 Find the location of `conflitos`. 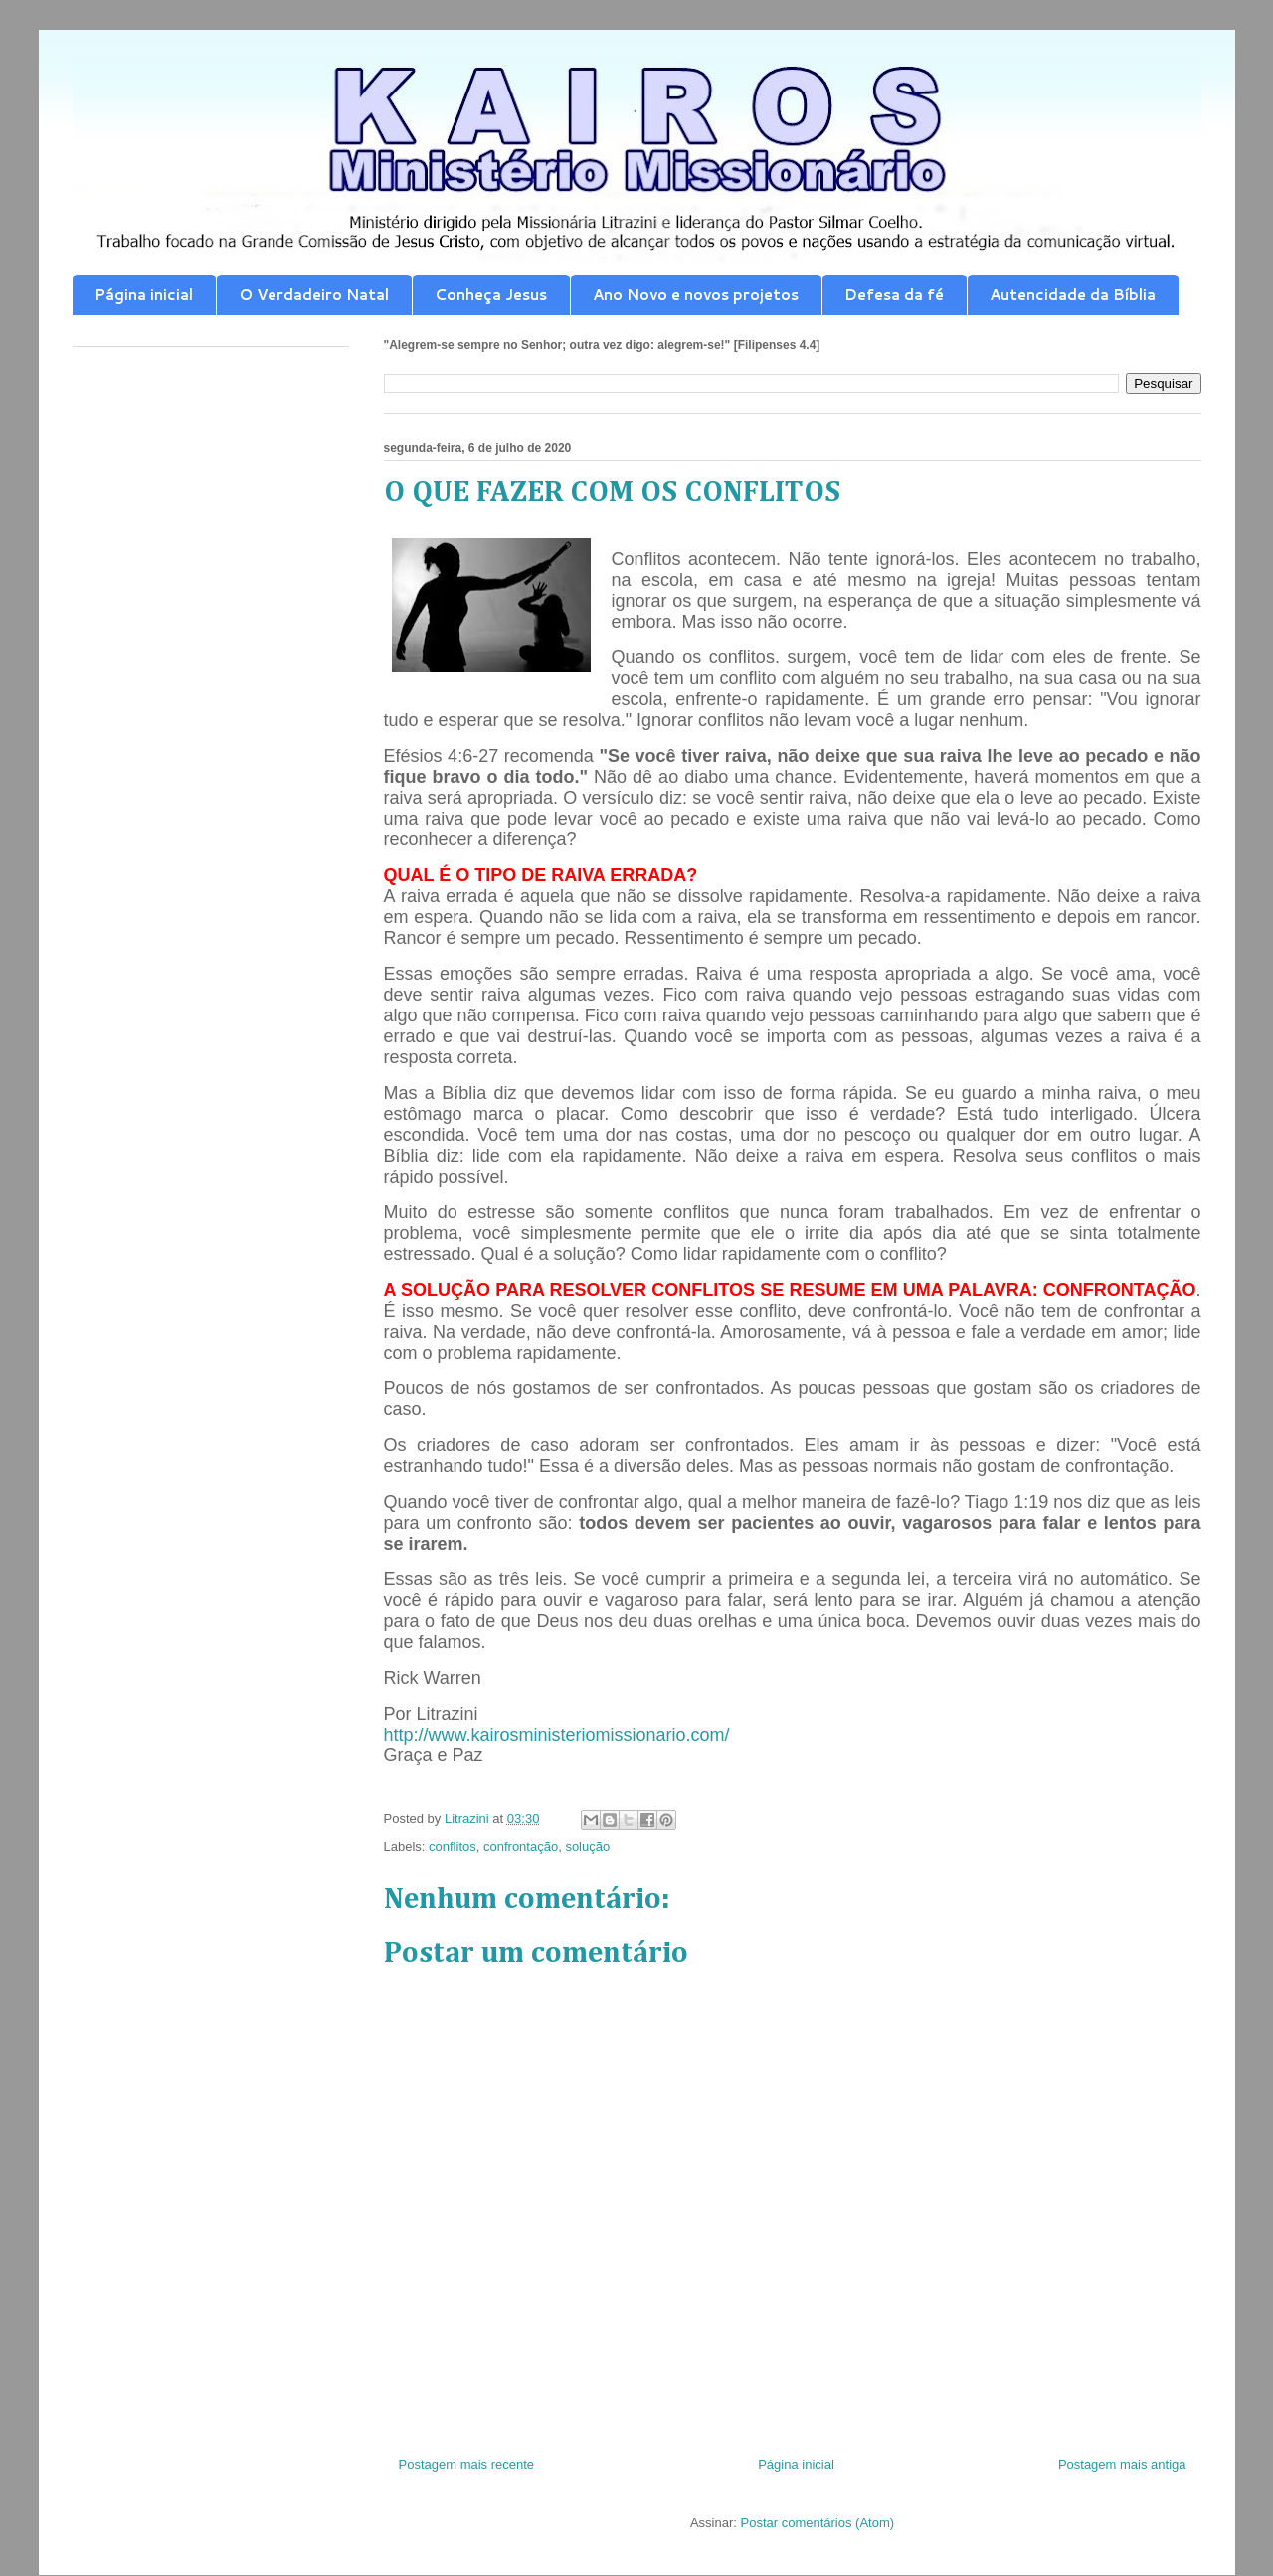

conflitos is located at coordinates (452, 1846).